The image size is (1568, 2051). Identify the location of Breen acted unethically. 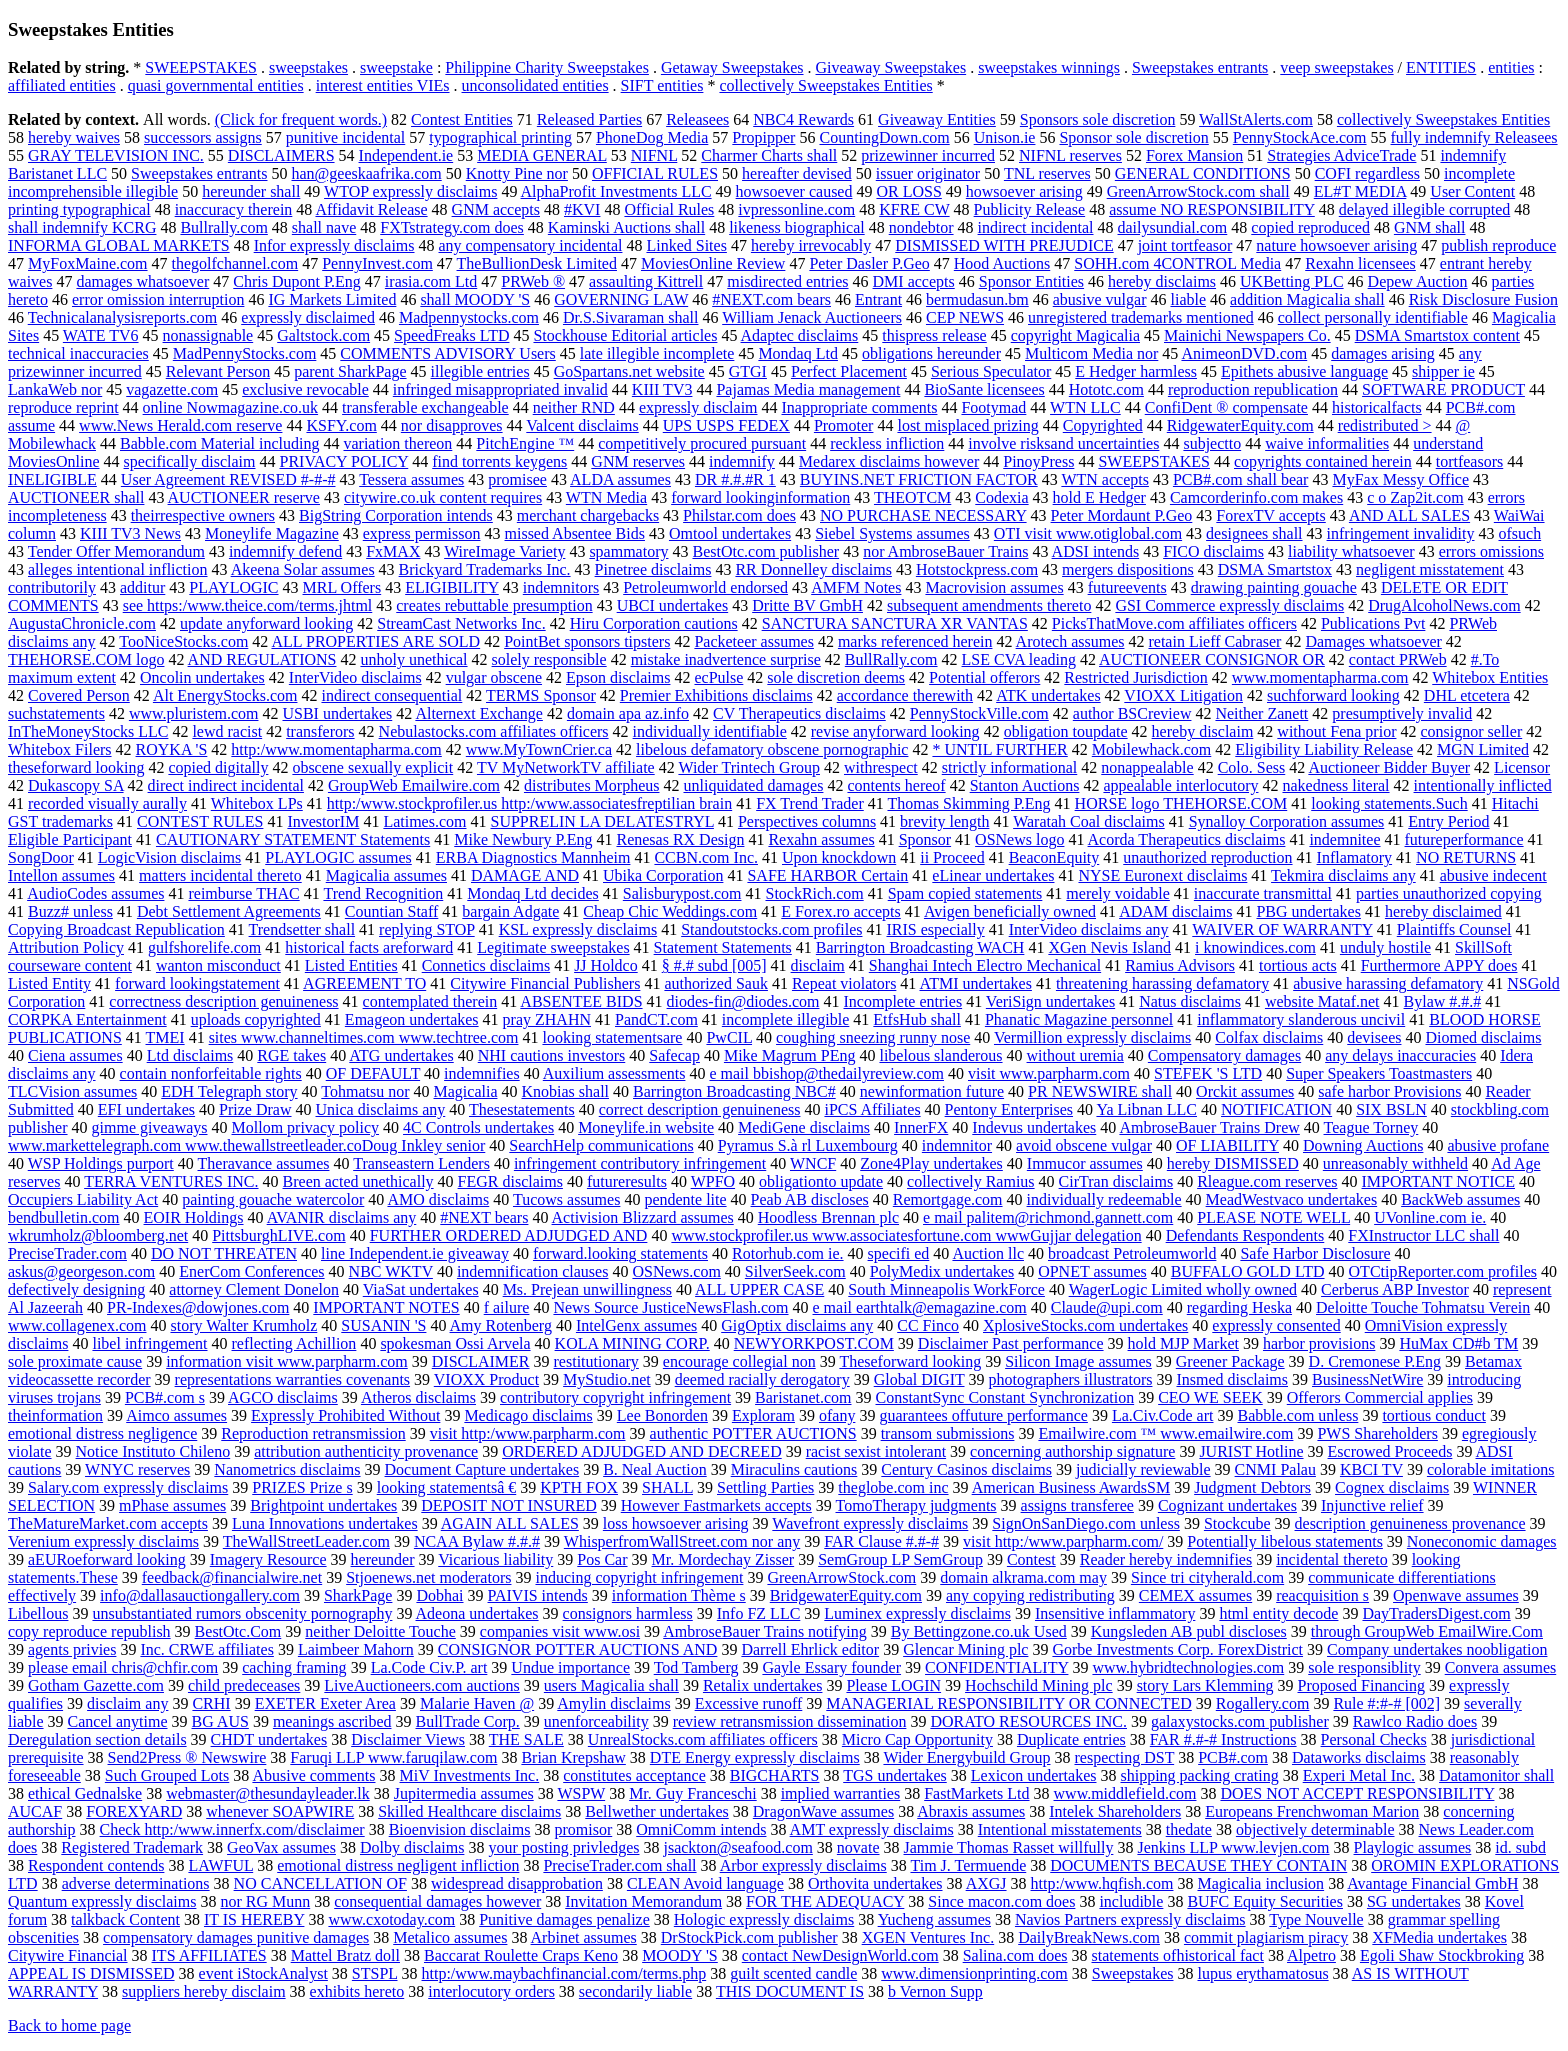
(358, 1181).